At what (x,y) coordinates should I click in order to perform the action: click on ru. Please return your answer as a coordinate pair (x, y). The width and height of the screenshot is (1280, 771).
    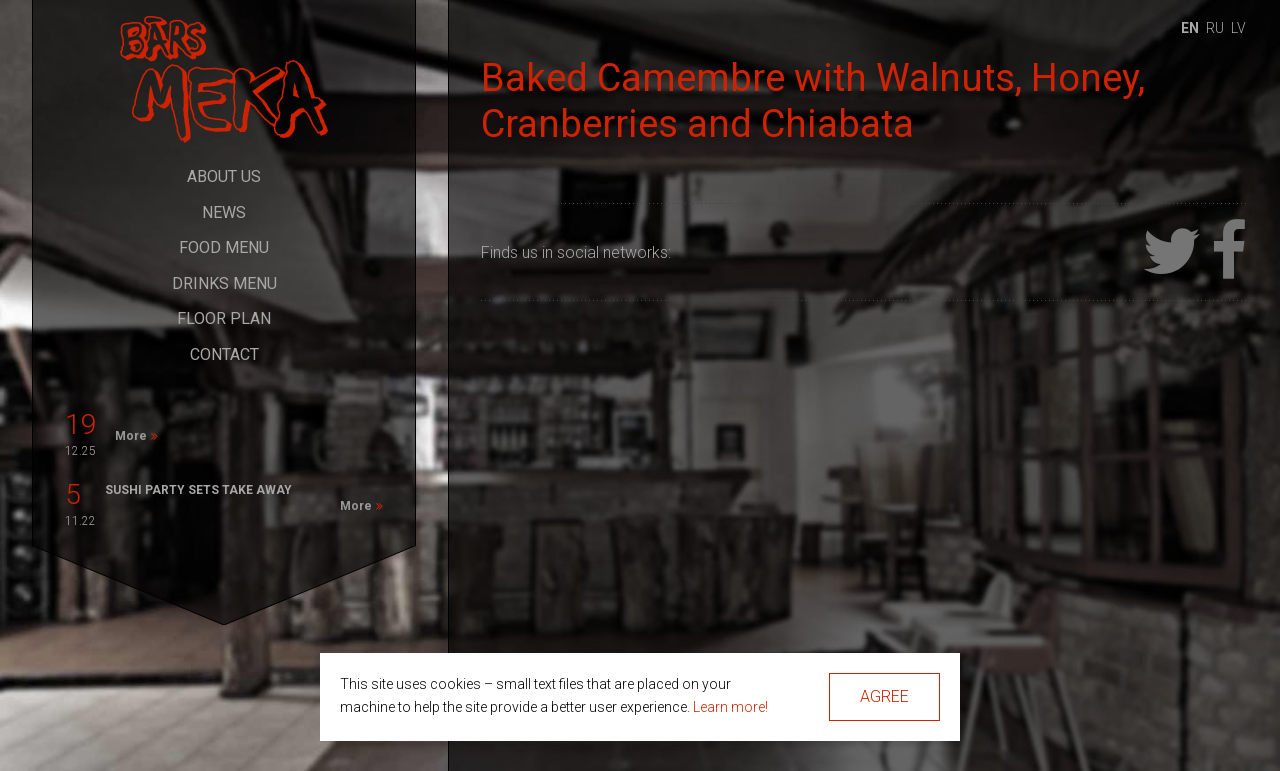
    Looking at the image, I should click on (1215, 28).